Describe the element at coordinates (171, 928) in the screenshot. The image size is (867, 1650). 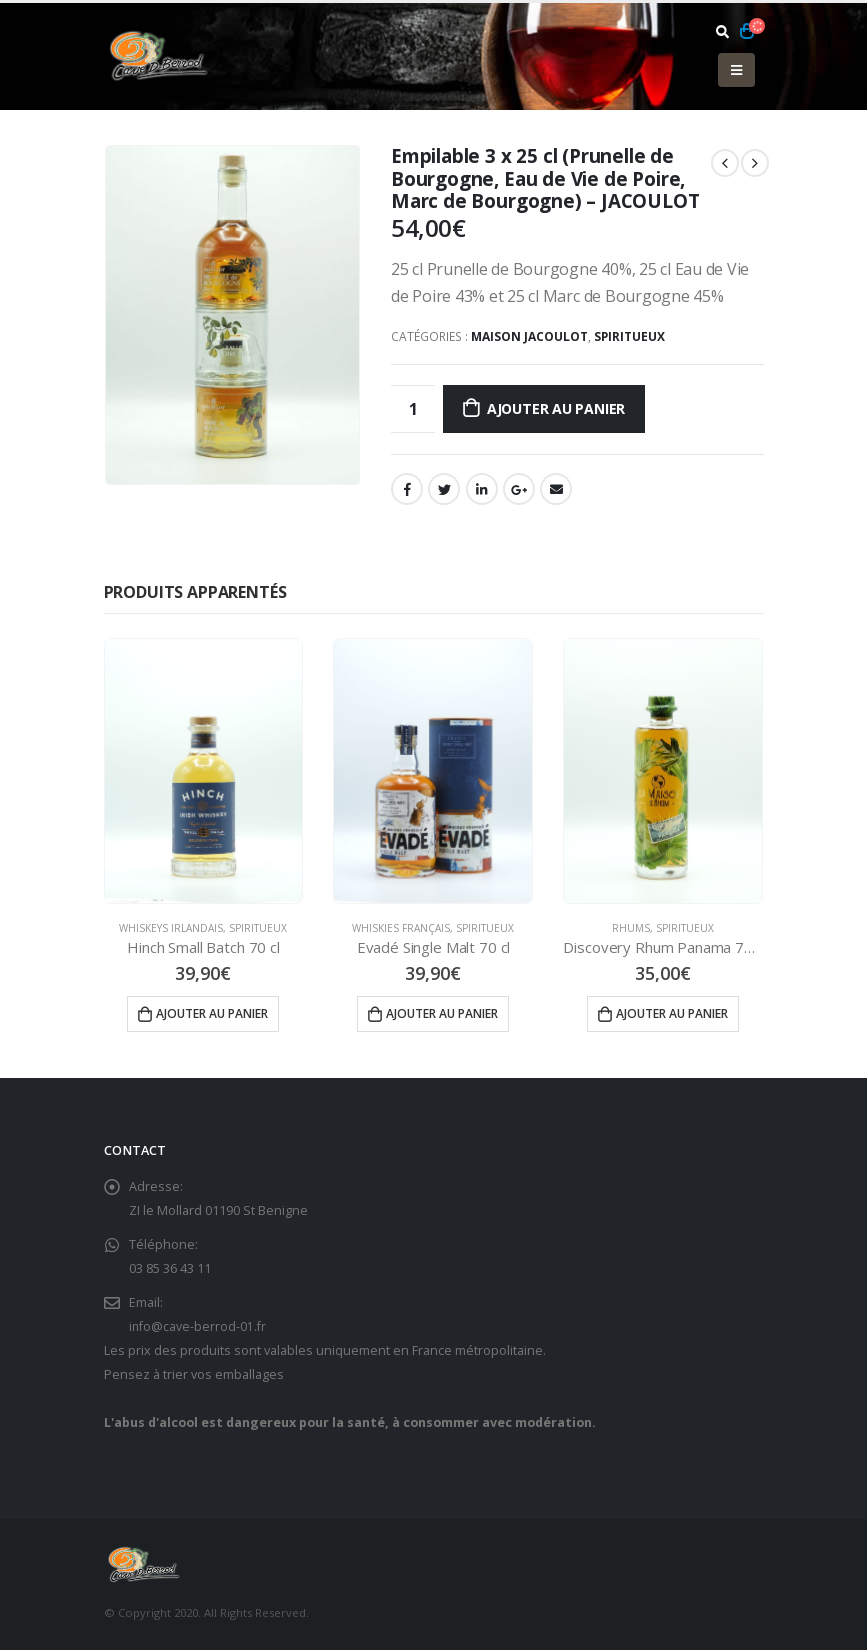
I see `Whiskeys Irlandais` at that location.